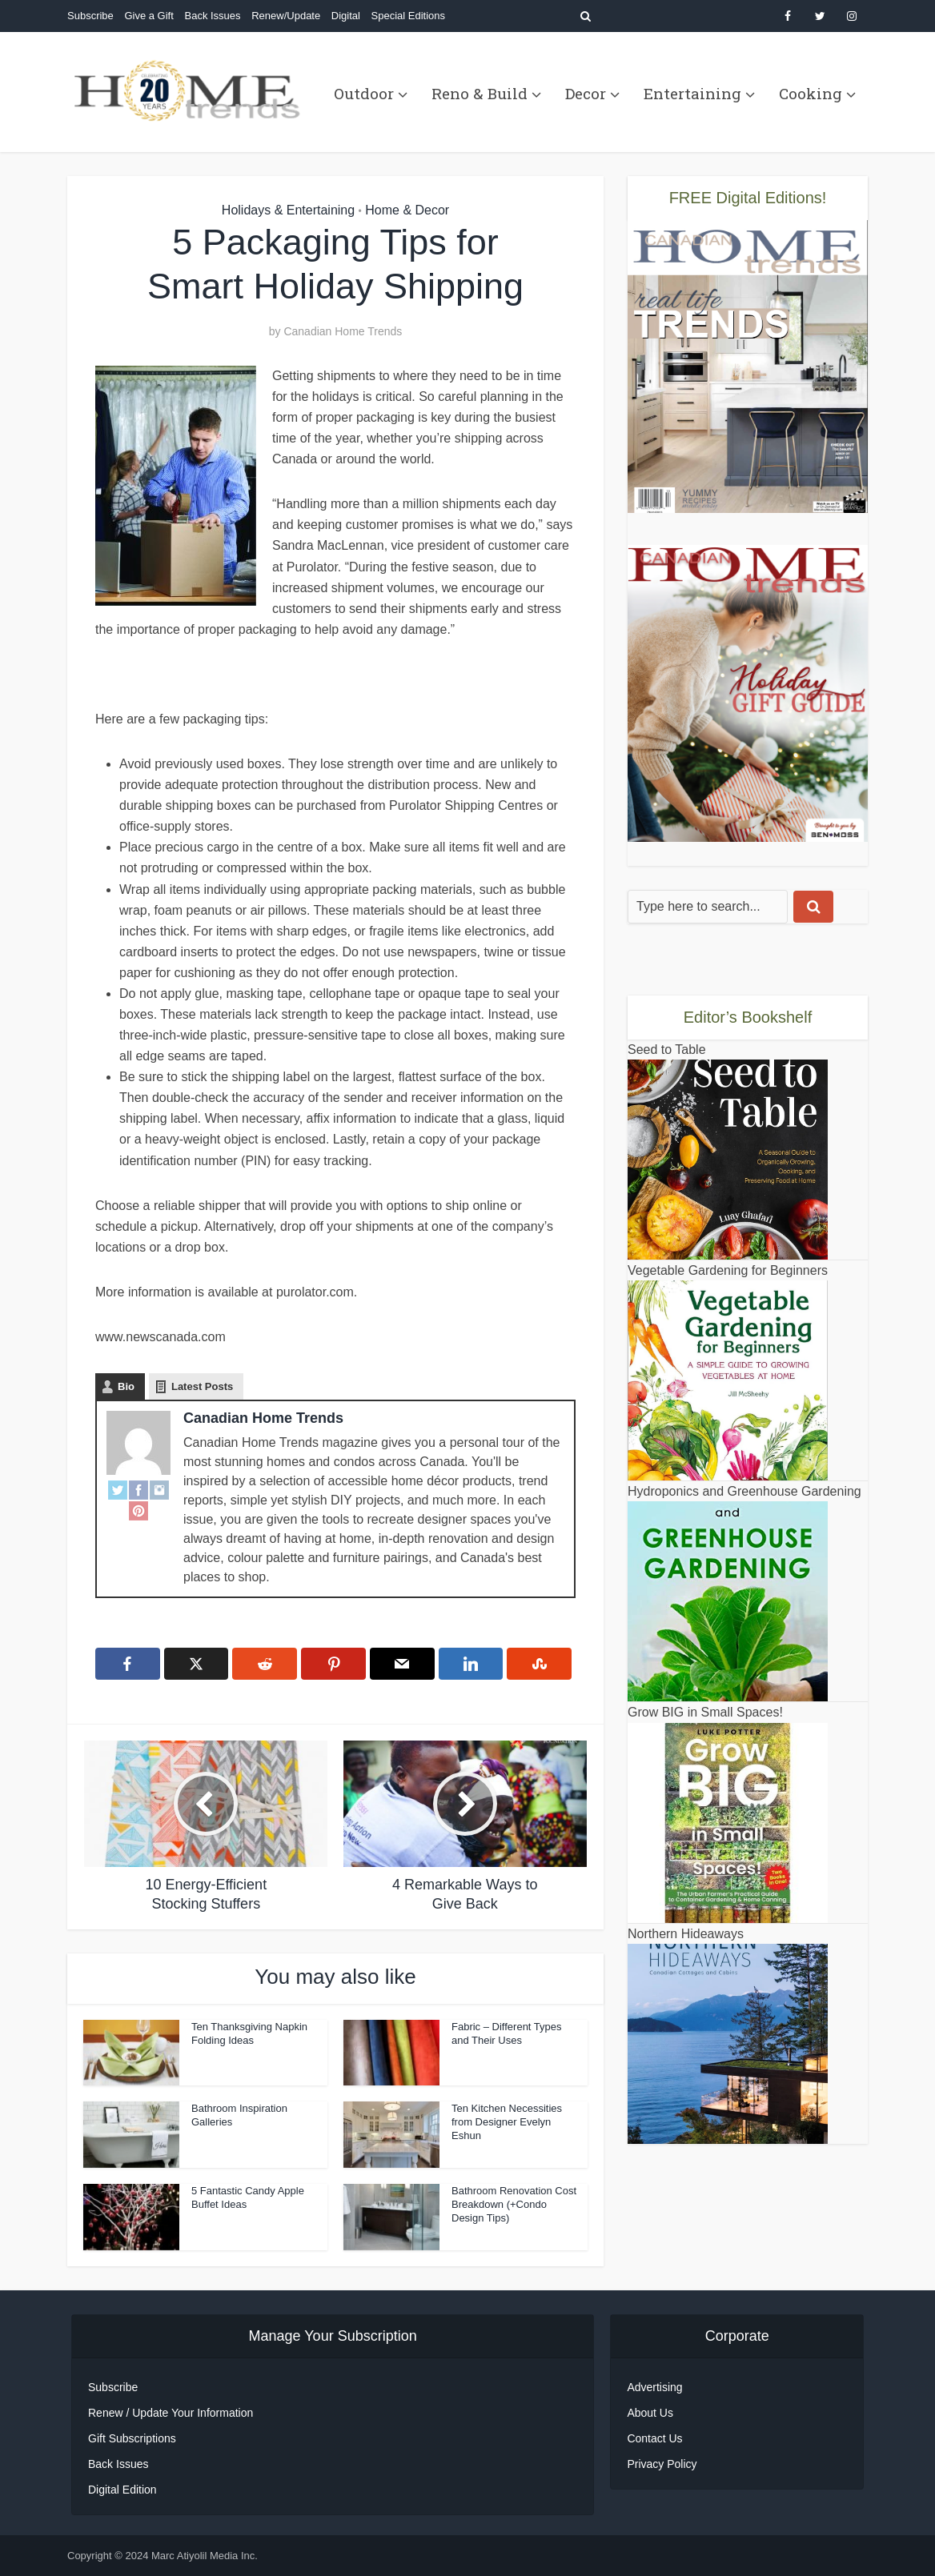 The image size is (935, 2576). Describe the element at coordinates (364, 93) in the screenshot. I see `Outdoor` at that location.